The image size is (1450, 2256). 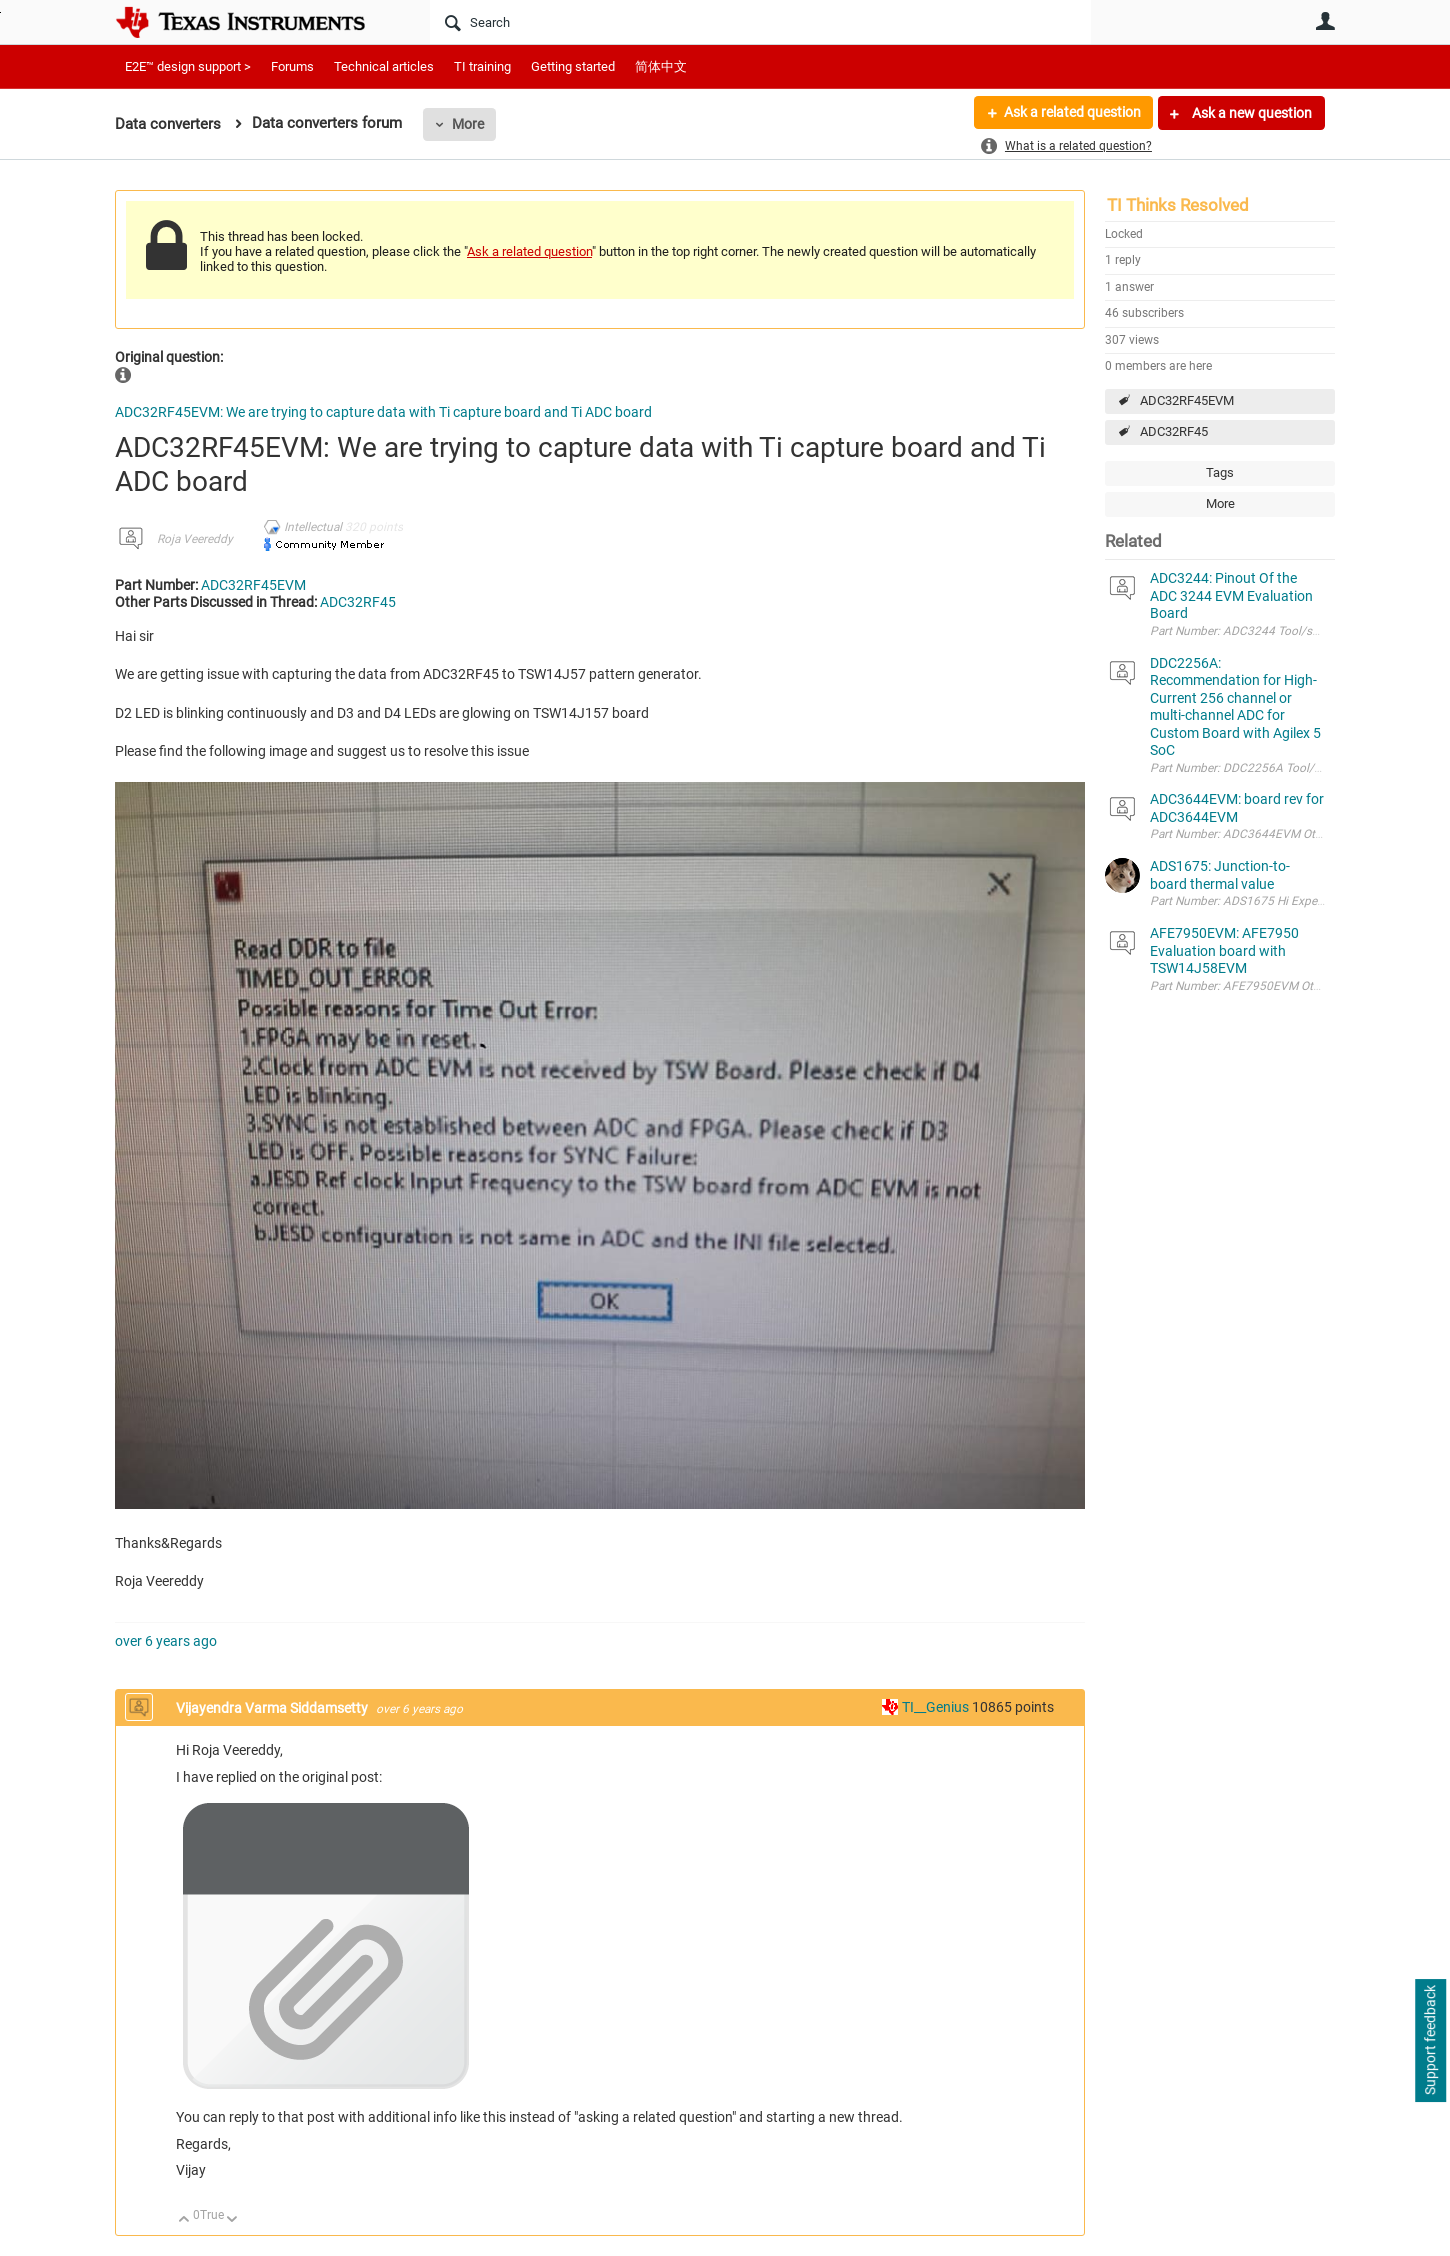 What do you see at coordinates (1174, 431) in the screenshot?
I see `ADC32RF45` at bounding box center [1174, 431].